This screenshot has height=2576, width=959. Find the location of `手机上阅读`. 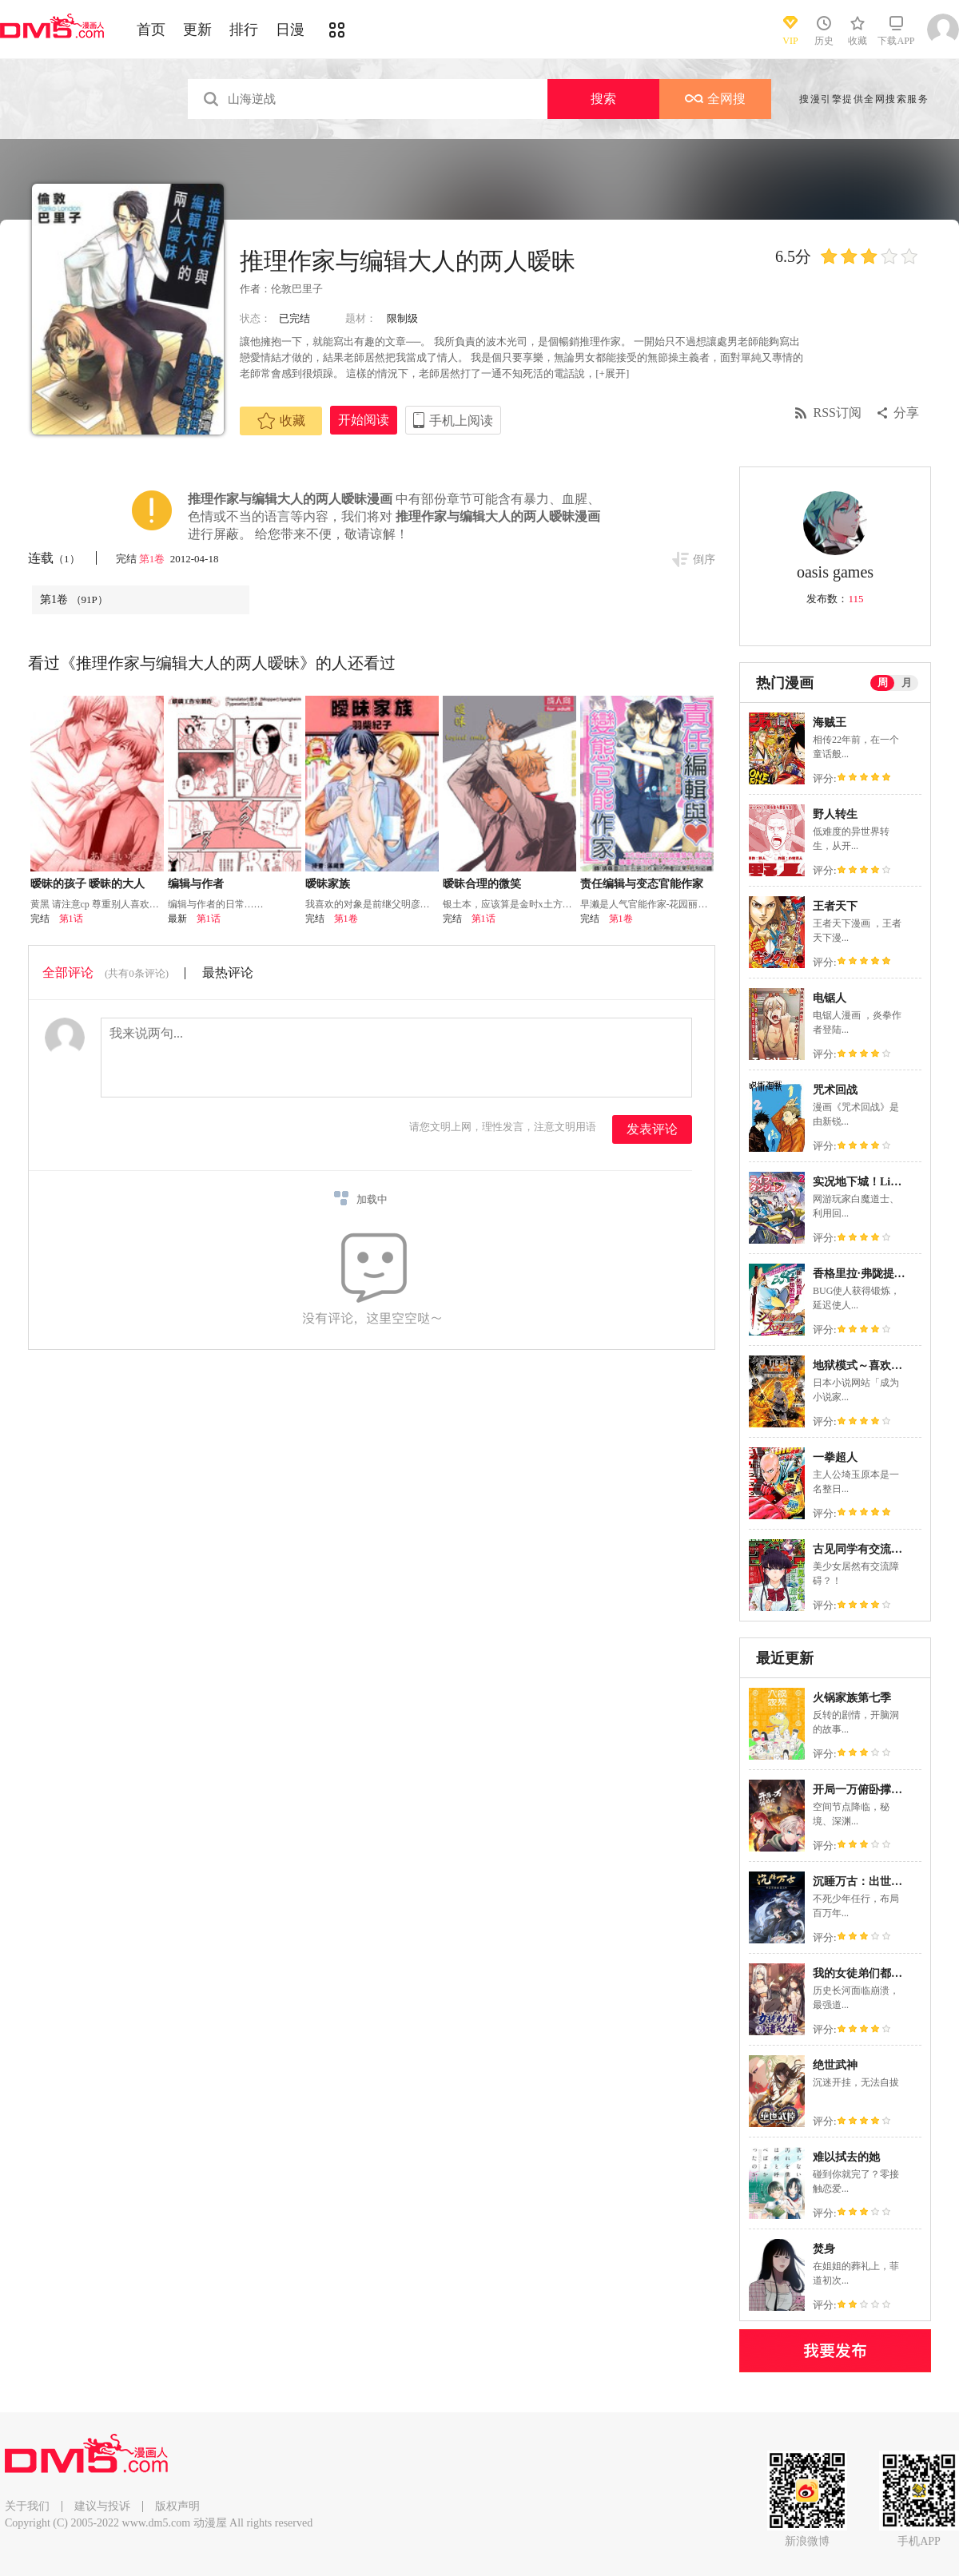

手机上阅读 is located at coordinates (461, 420).